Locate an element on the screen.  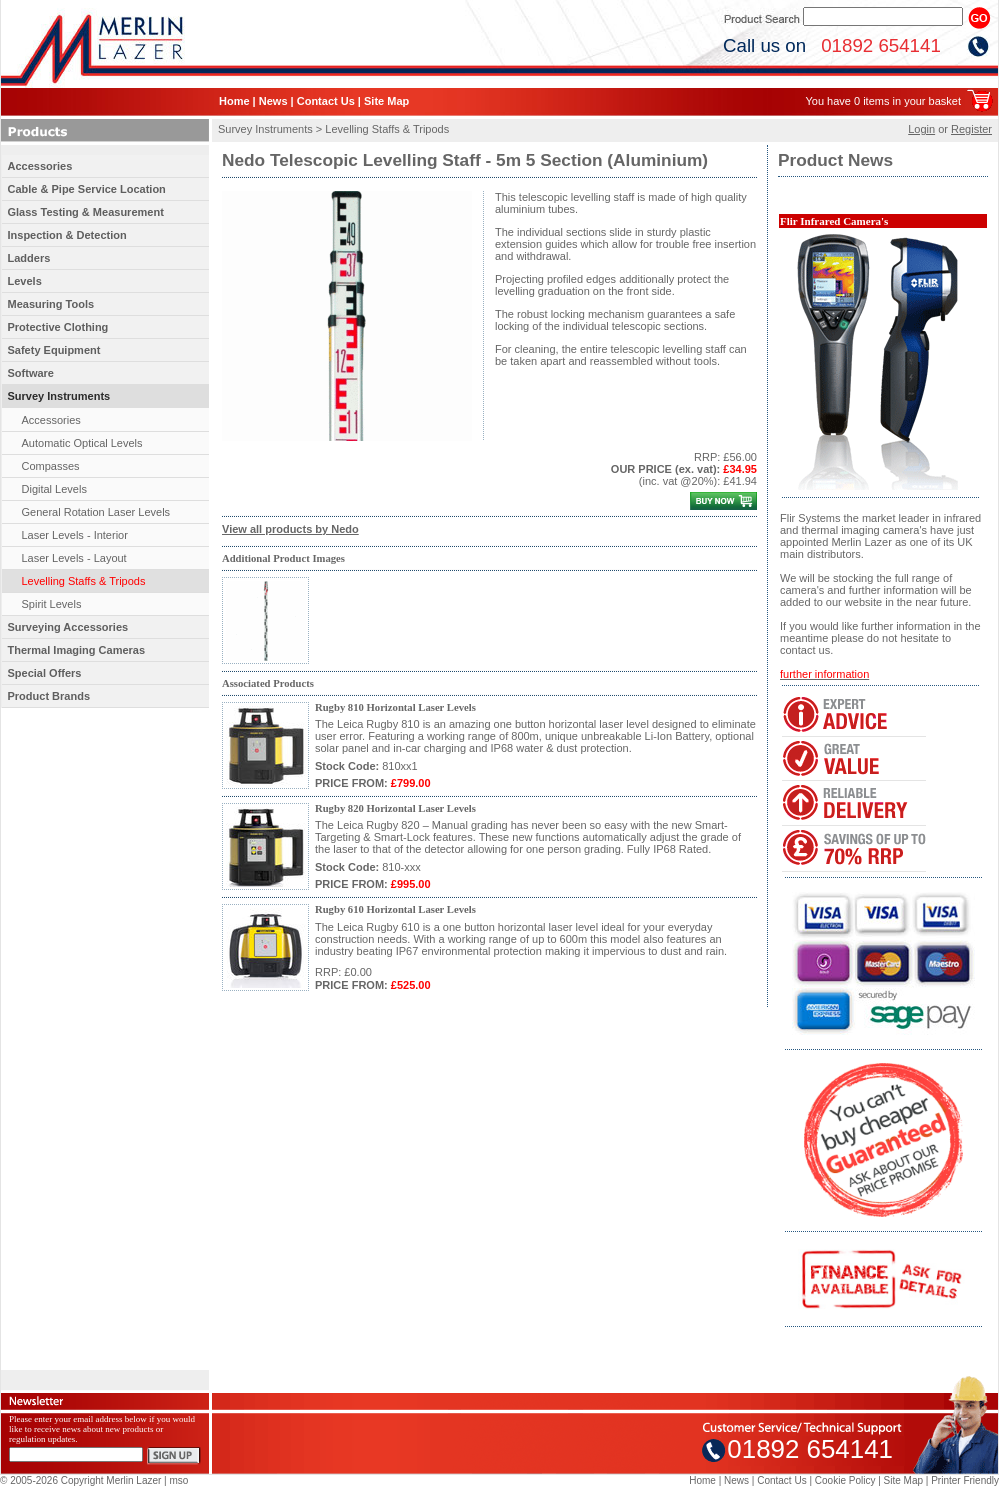
Accessories is located at coordinates (40, 166).